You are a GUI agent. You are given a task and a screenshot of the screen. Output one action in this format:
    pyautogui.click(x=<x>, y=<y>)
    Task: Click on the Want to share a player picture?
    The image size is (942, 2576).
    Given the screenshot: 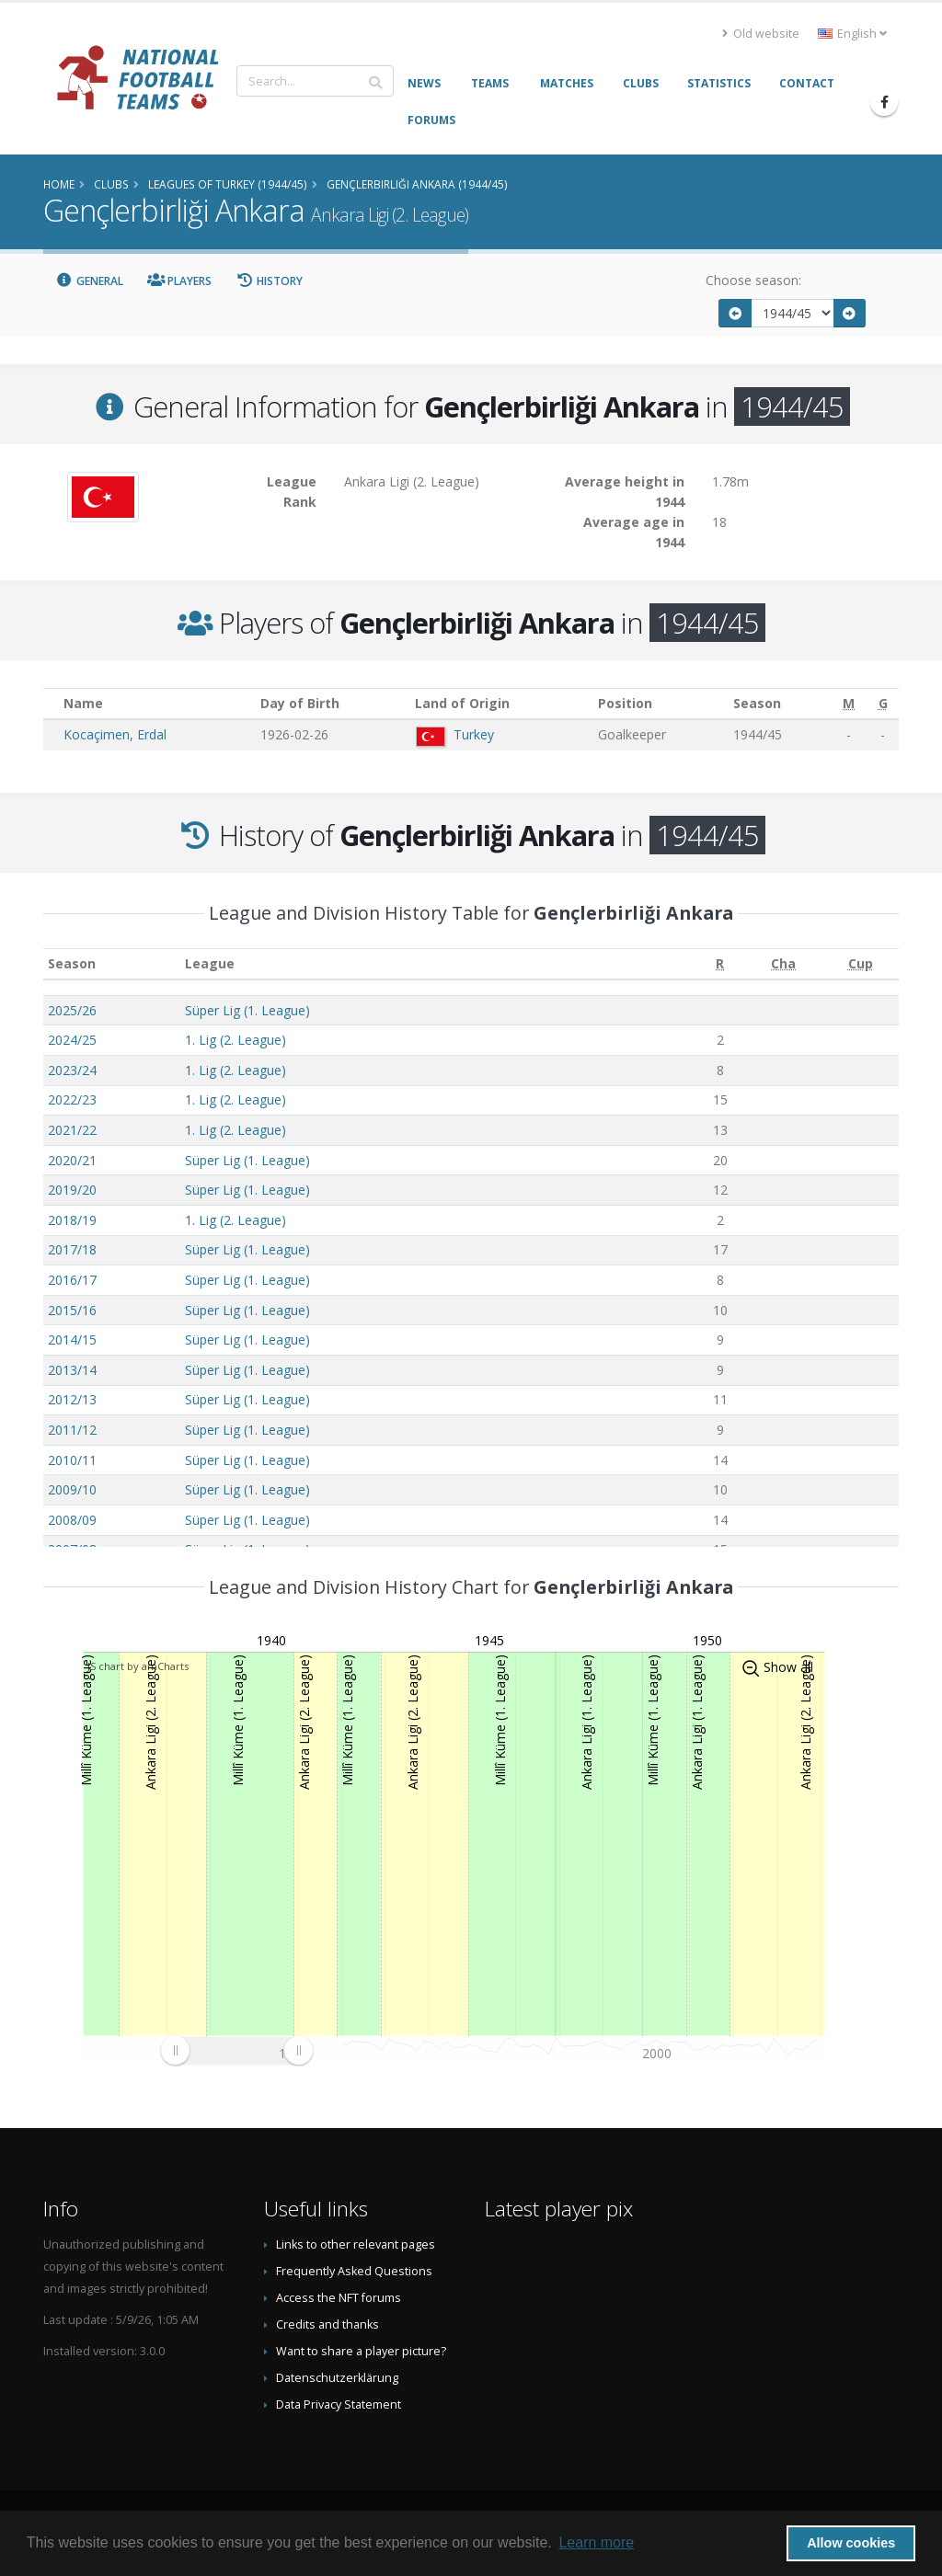 What is the action you would take?
    pyautogui.click(x=361, y=2351)
    